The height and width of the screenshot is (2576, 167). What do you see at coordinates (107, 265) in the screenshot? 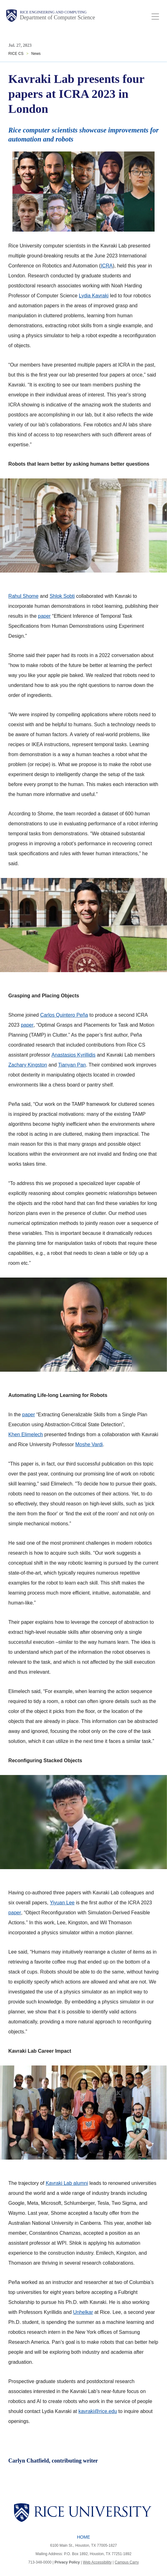
I see `ICRA` at bounding box center [107, 265].